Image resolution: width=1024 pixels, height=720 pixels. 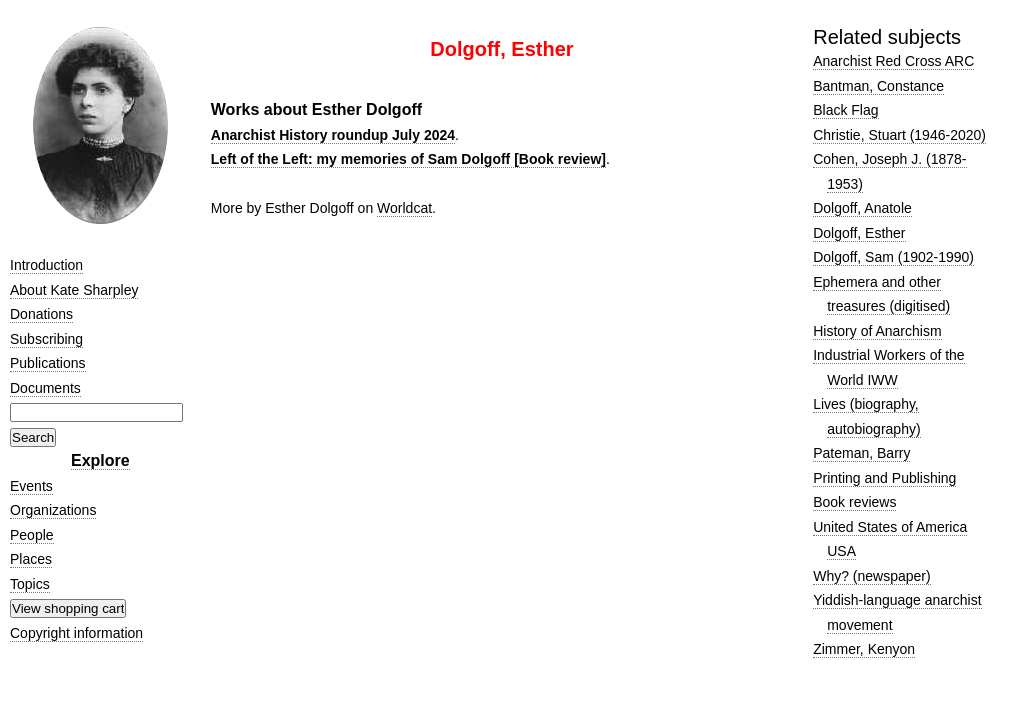 What do you see at coordinates (31, 486) in the screenshot?
I see `Events` at bounding box center [31, 486].